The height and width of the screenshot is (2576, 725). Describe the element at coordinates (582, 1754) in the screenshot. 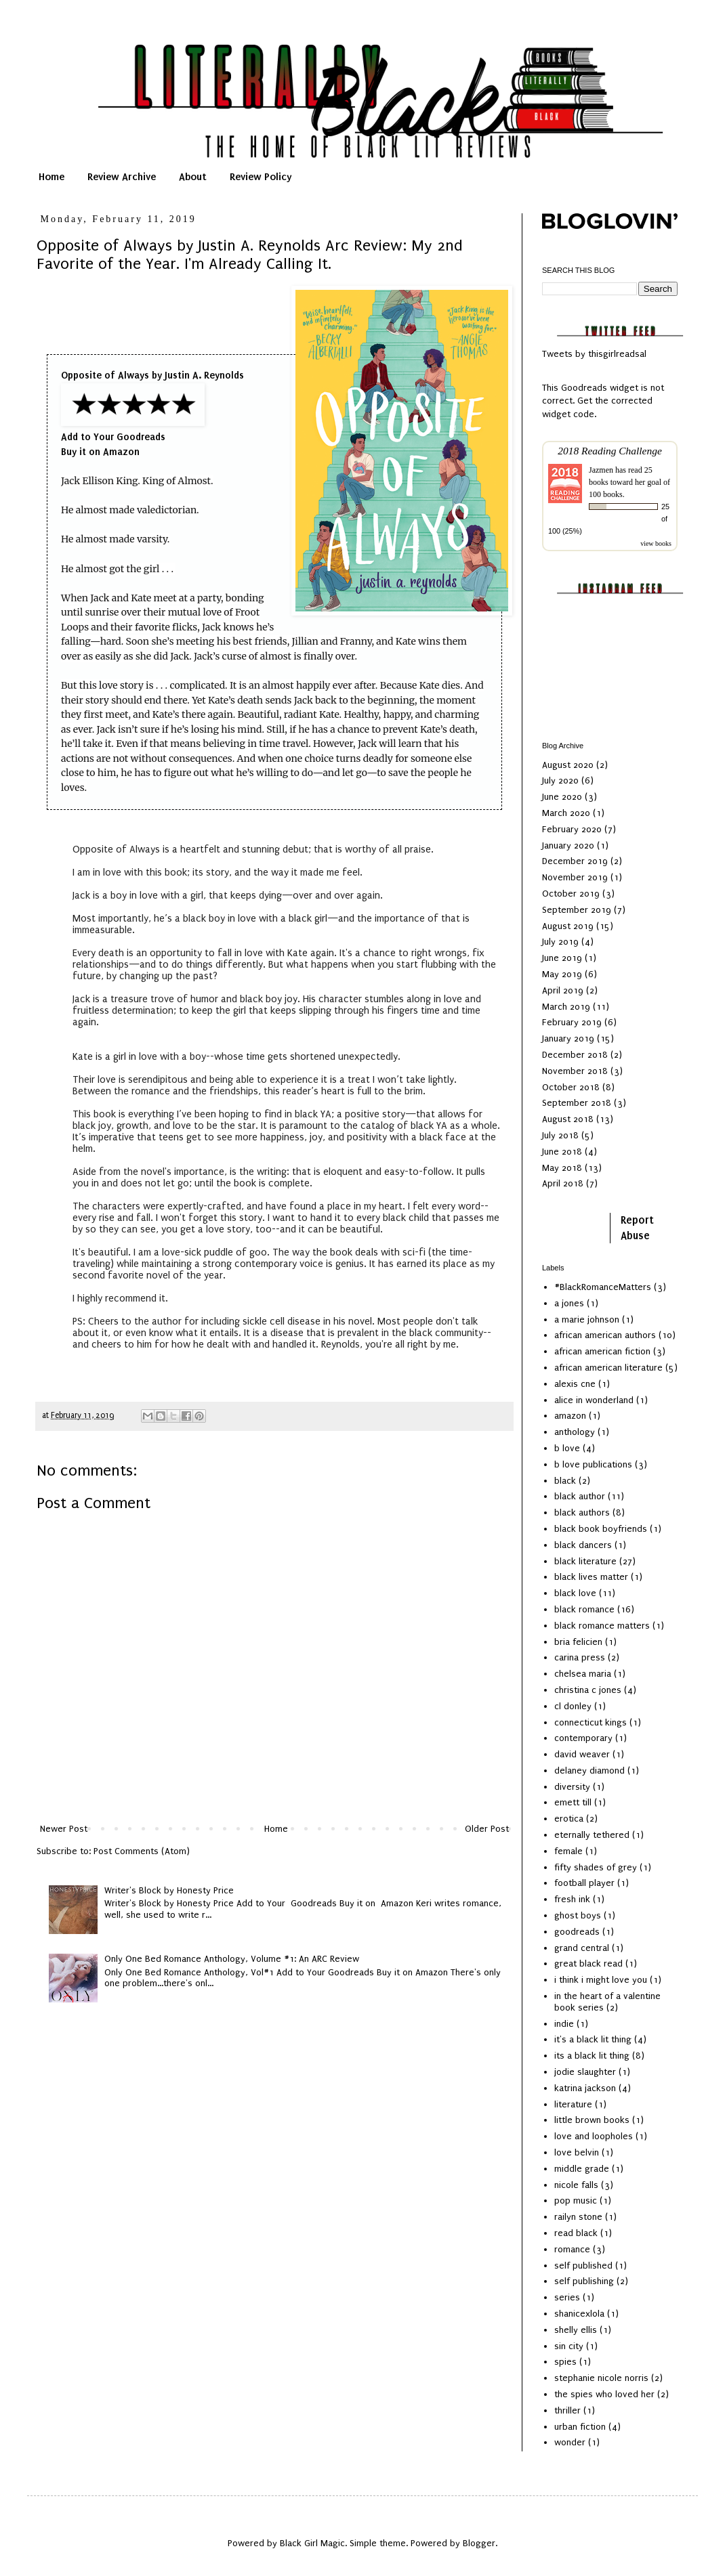

I see `david weaver` at that location.